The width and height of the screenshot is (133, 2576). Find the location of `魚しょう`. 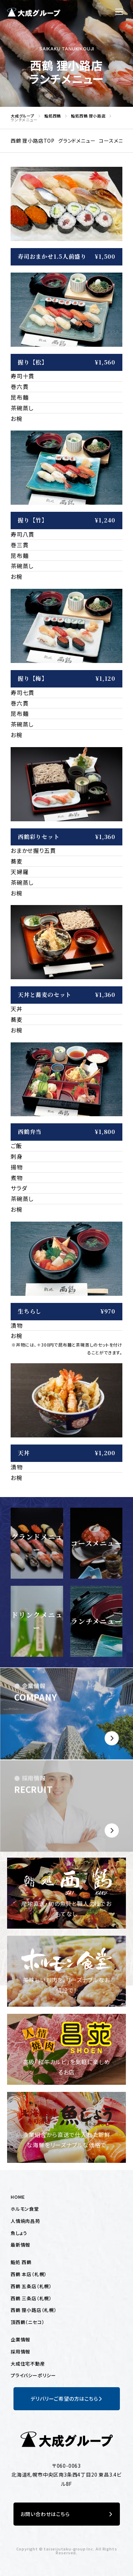

魚しょう is located at coordinates (19, 2233).